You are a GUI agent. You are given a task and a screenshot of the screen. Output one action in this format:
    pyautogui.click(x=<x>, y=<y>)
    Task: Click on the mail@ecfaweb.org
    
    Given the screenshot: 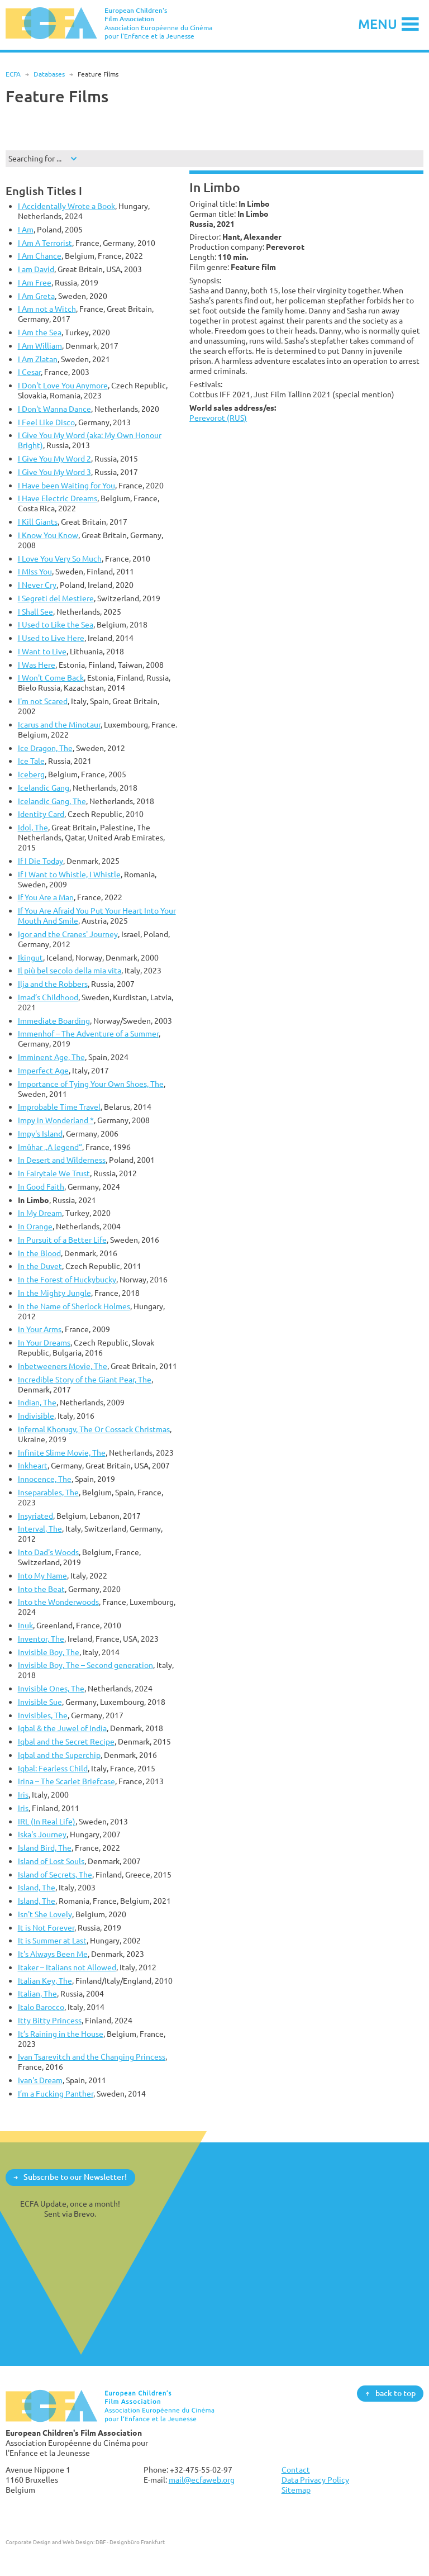 What is the action you would take?
    pyautogui.click(x=202, y=2479)
    